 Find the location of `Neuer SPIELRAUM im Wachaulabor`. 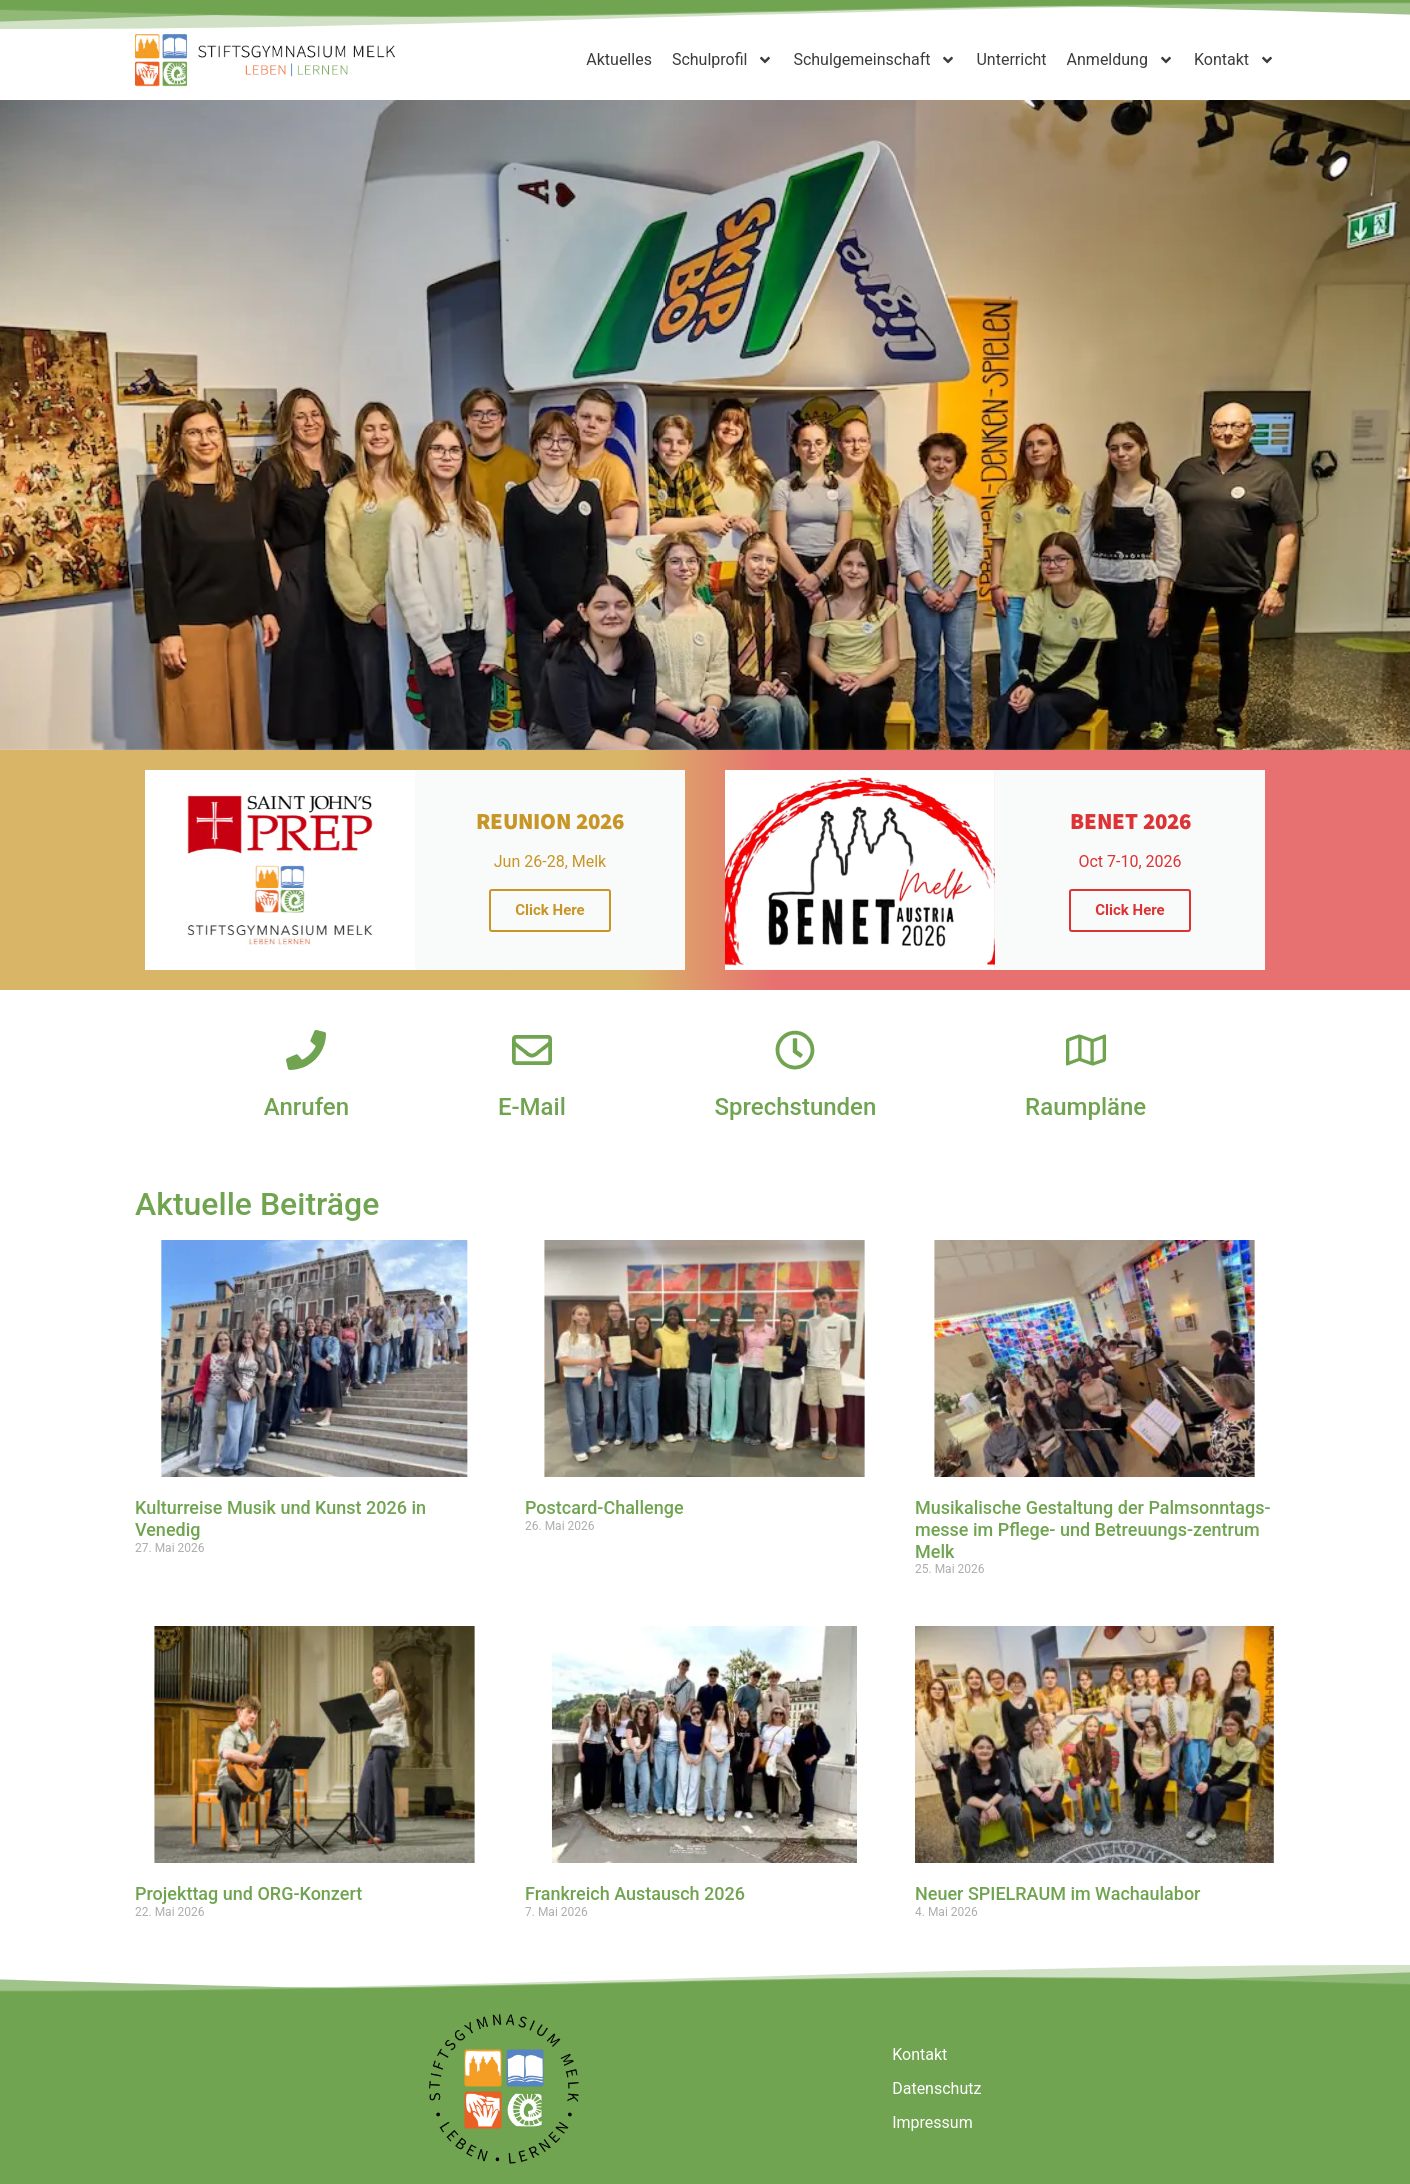

Neuer SPIELRAUM im Wachaulabor is located at coordinates (1057, 1893).